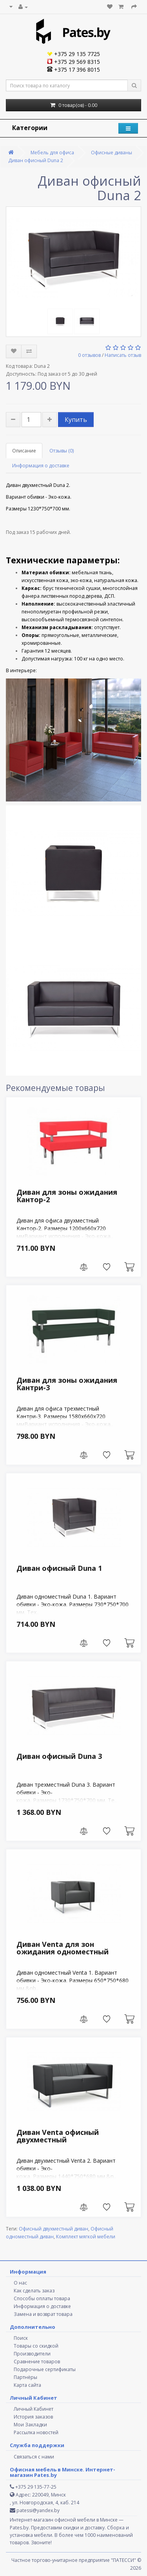  What do you see at coordinates (62, 1948) in the screenshot?
I see `Диван Venta для зон ожидания одноместный` at bounding box center [62, 1948].